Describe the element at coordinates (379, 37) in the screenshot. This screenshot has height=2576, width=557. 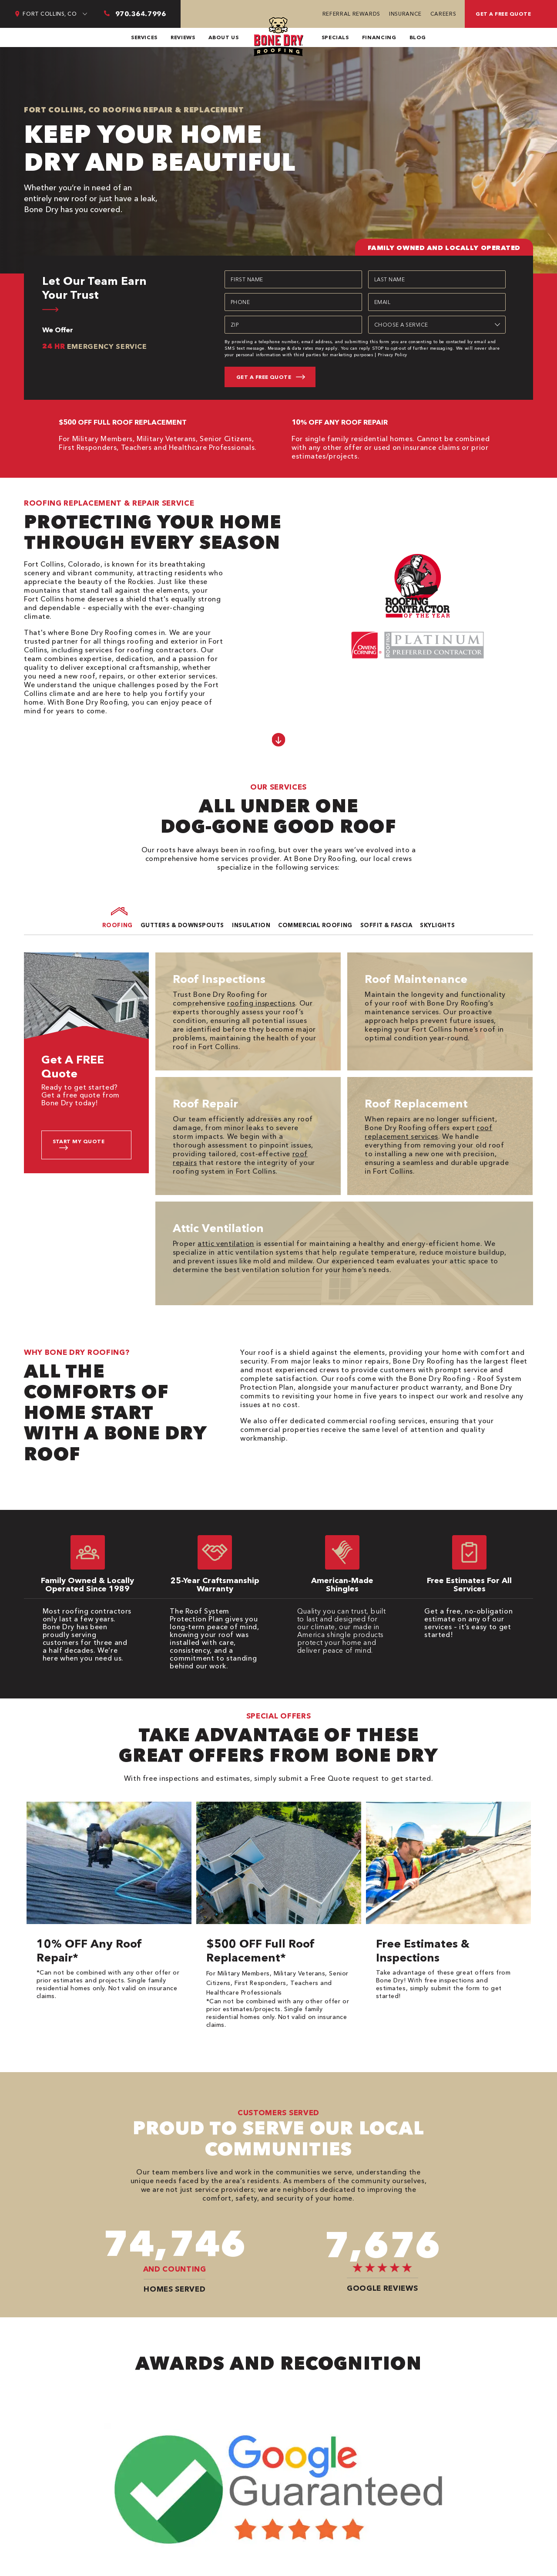
I see `Financing` at that location.